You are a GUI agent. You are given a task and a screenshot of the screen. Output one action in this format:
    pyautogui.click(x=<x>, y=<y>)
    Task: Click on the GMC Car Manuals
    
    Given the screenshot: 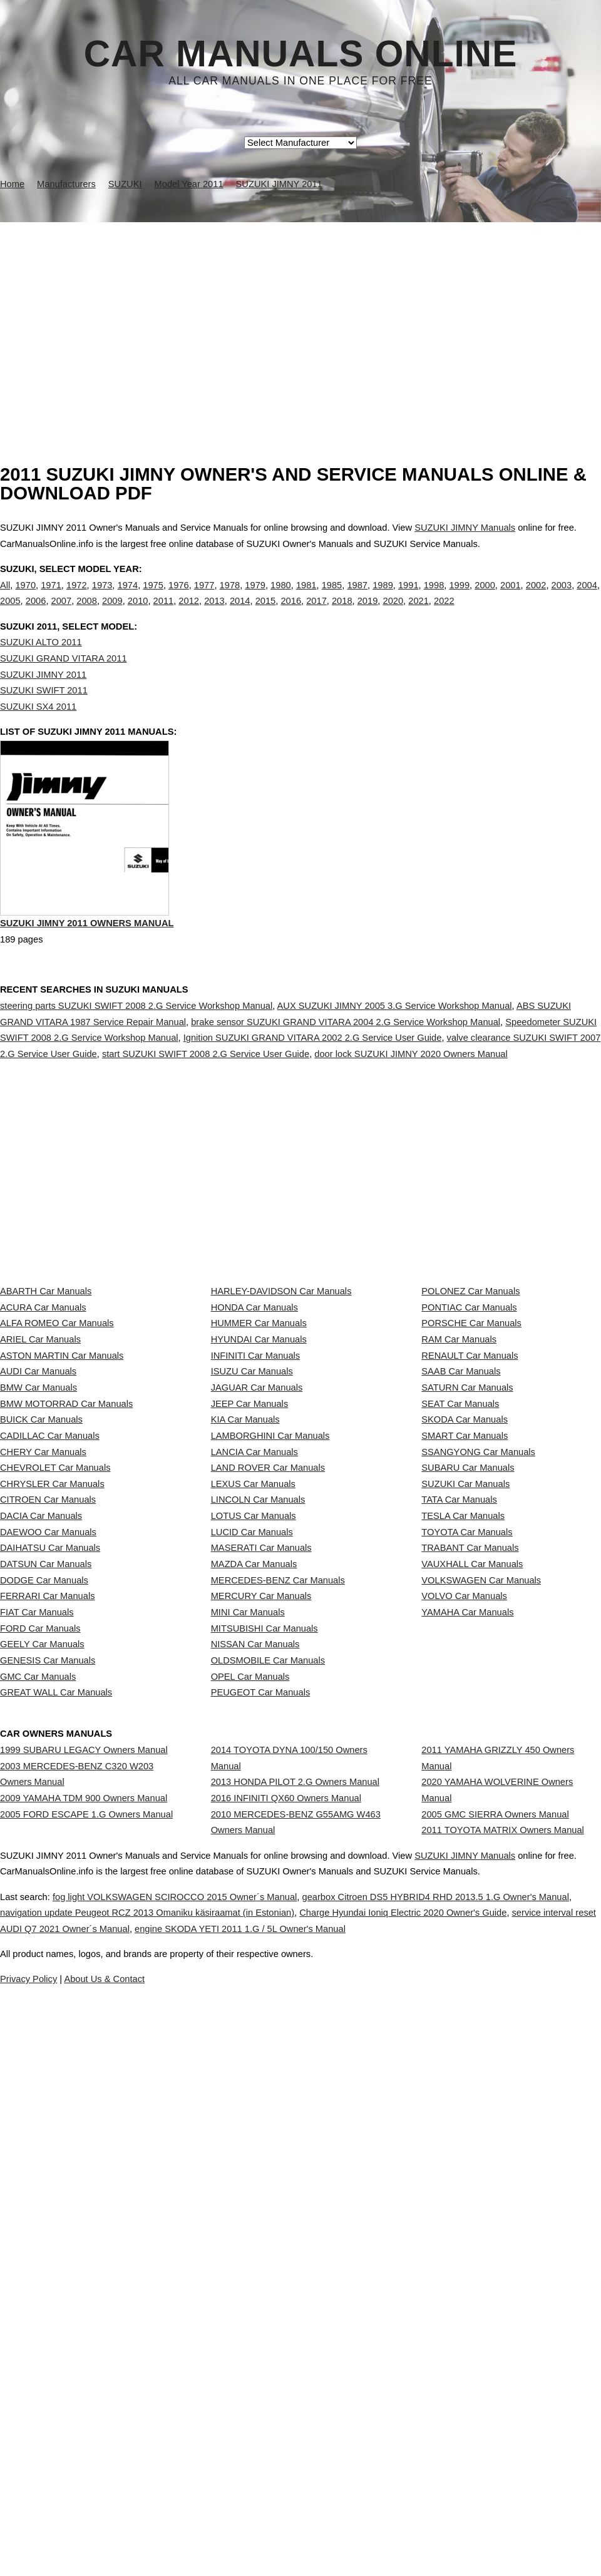 What is the action you would take?
    pyautogui.click(x=38, y=2065)
    